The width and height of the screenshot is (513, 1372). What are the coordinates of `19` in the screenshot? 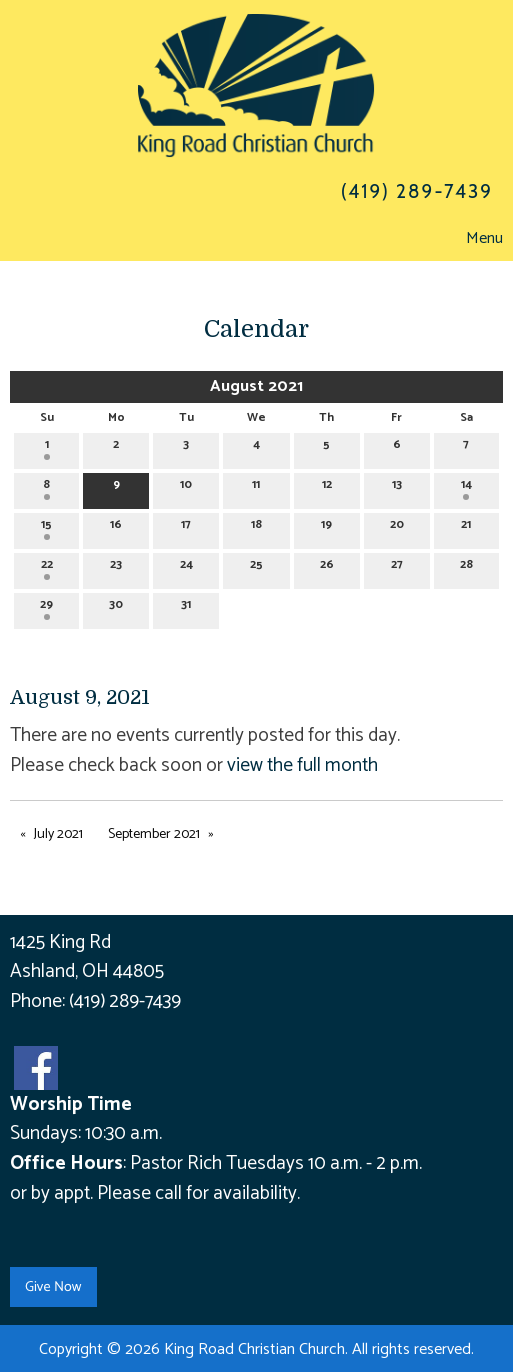 It's located at (326, 527).